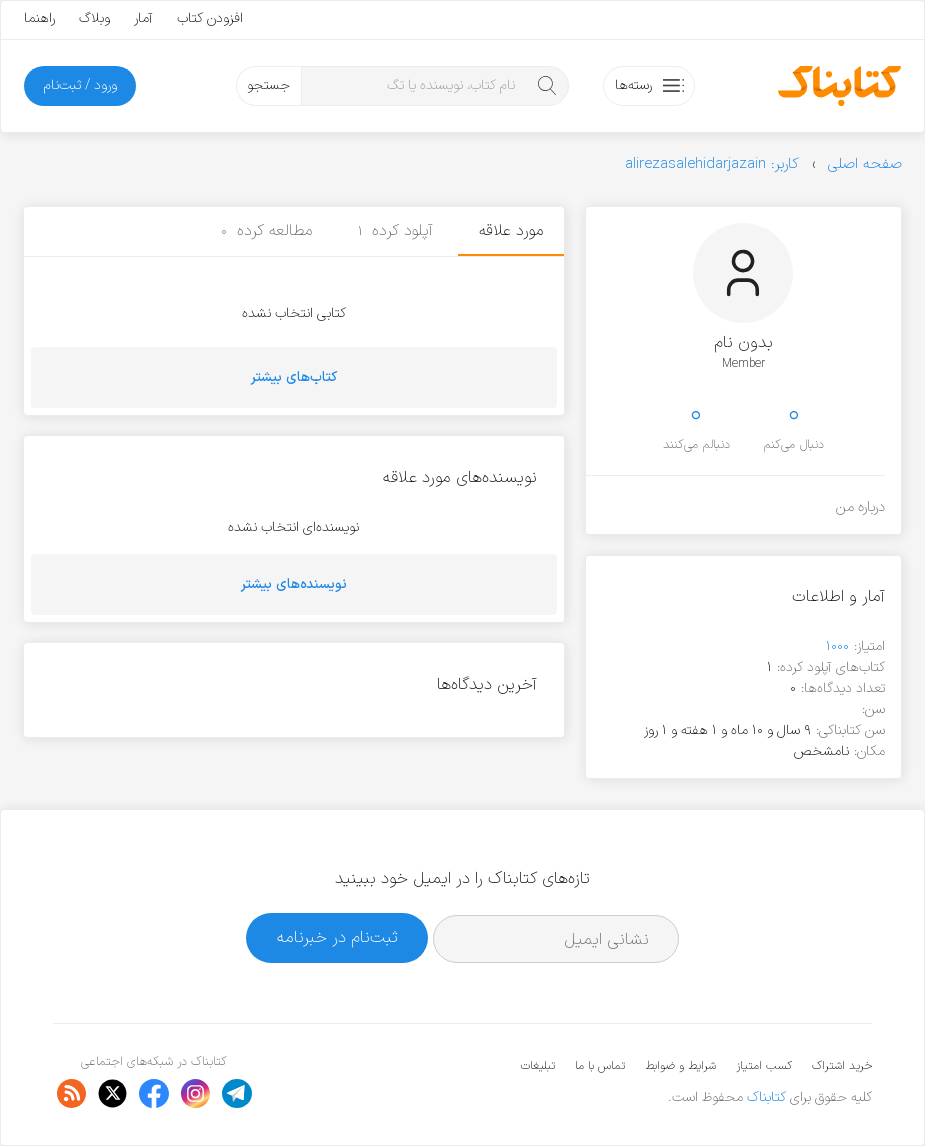  What do you see at coordinates (143, 18) in the screenshot?
I see `آمار` at bounding box center [143, 18].